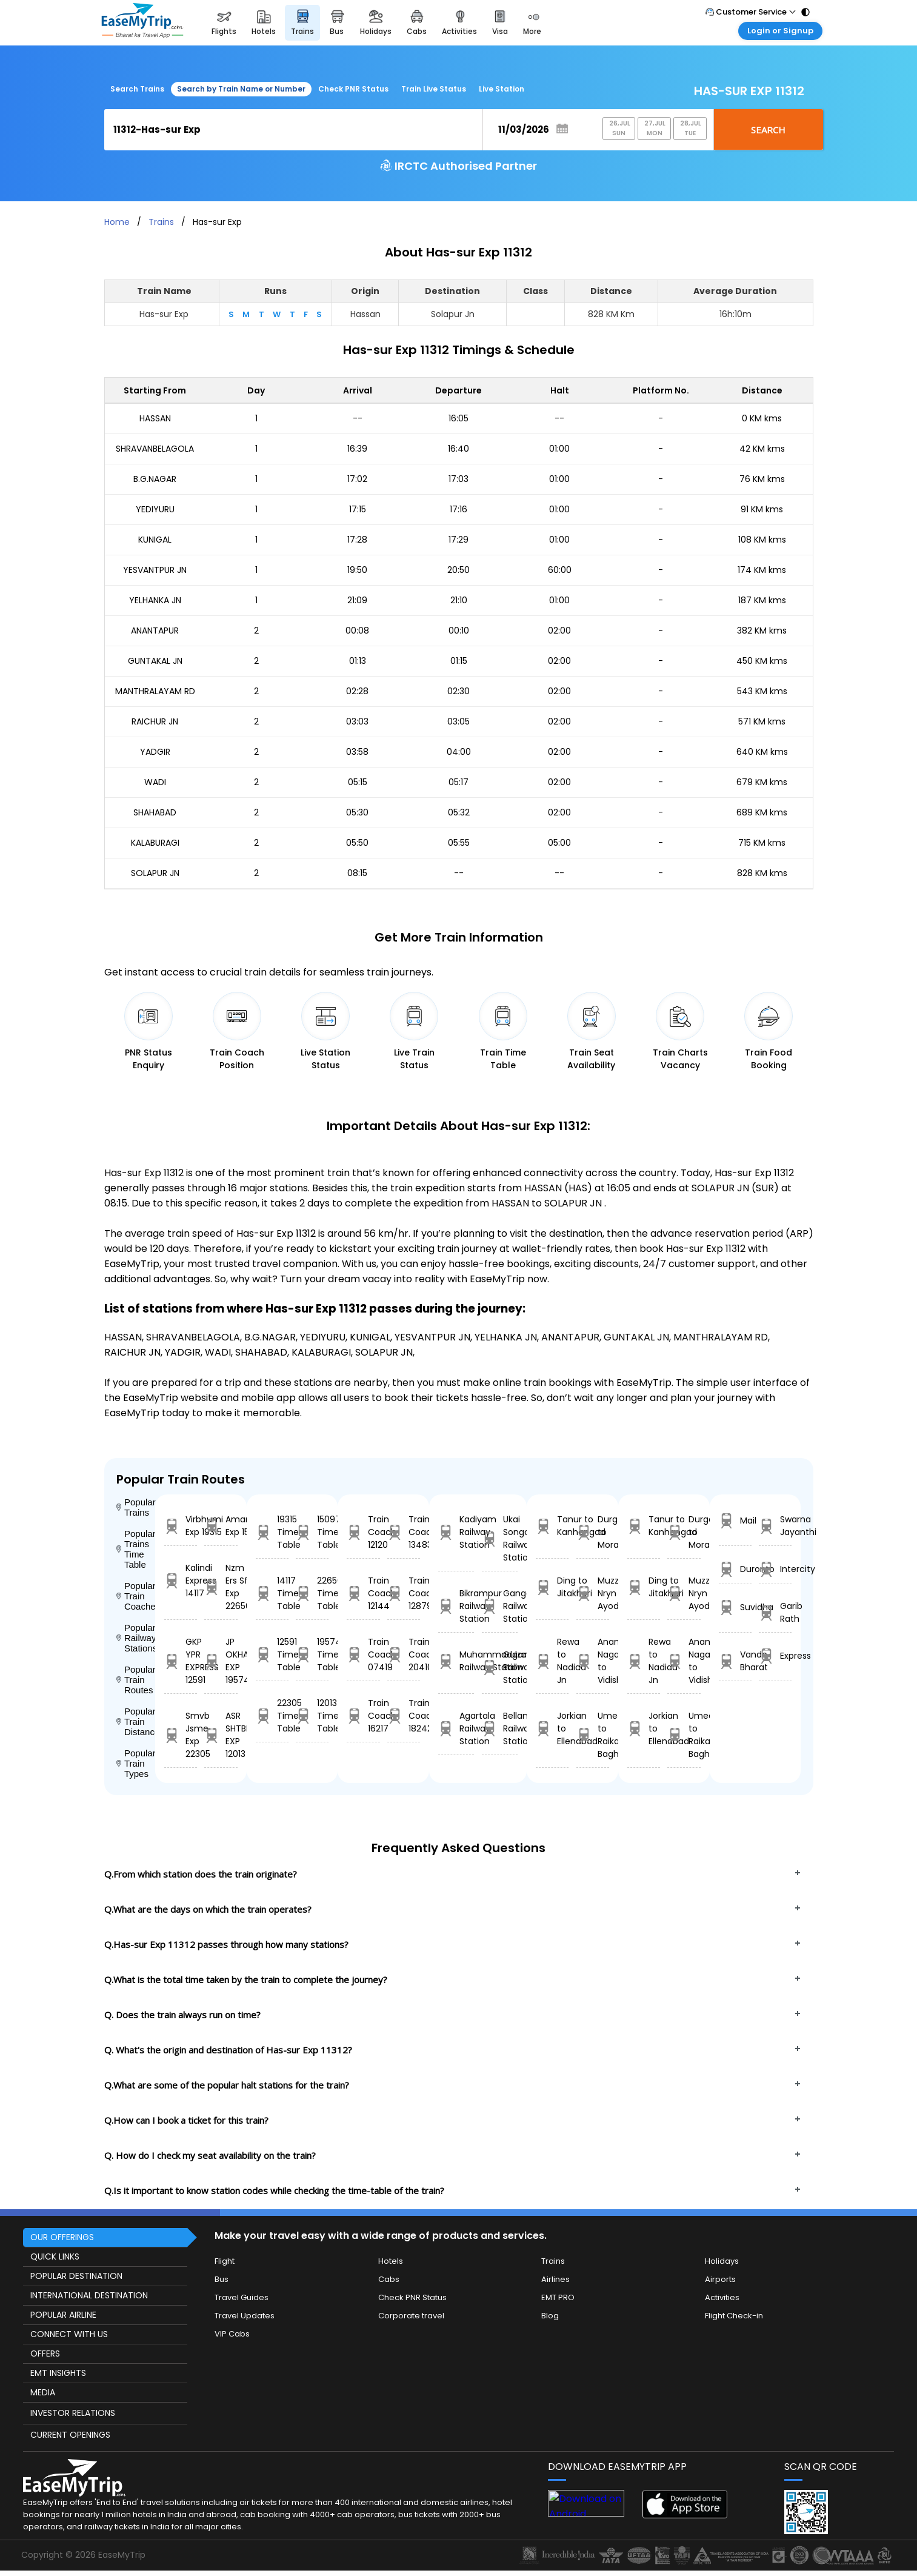 The image size is (917, 2576). I want to click on Search, so click(768, 130).